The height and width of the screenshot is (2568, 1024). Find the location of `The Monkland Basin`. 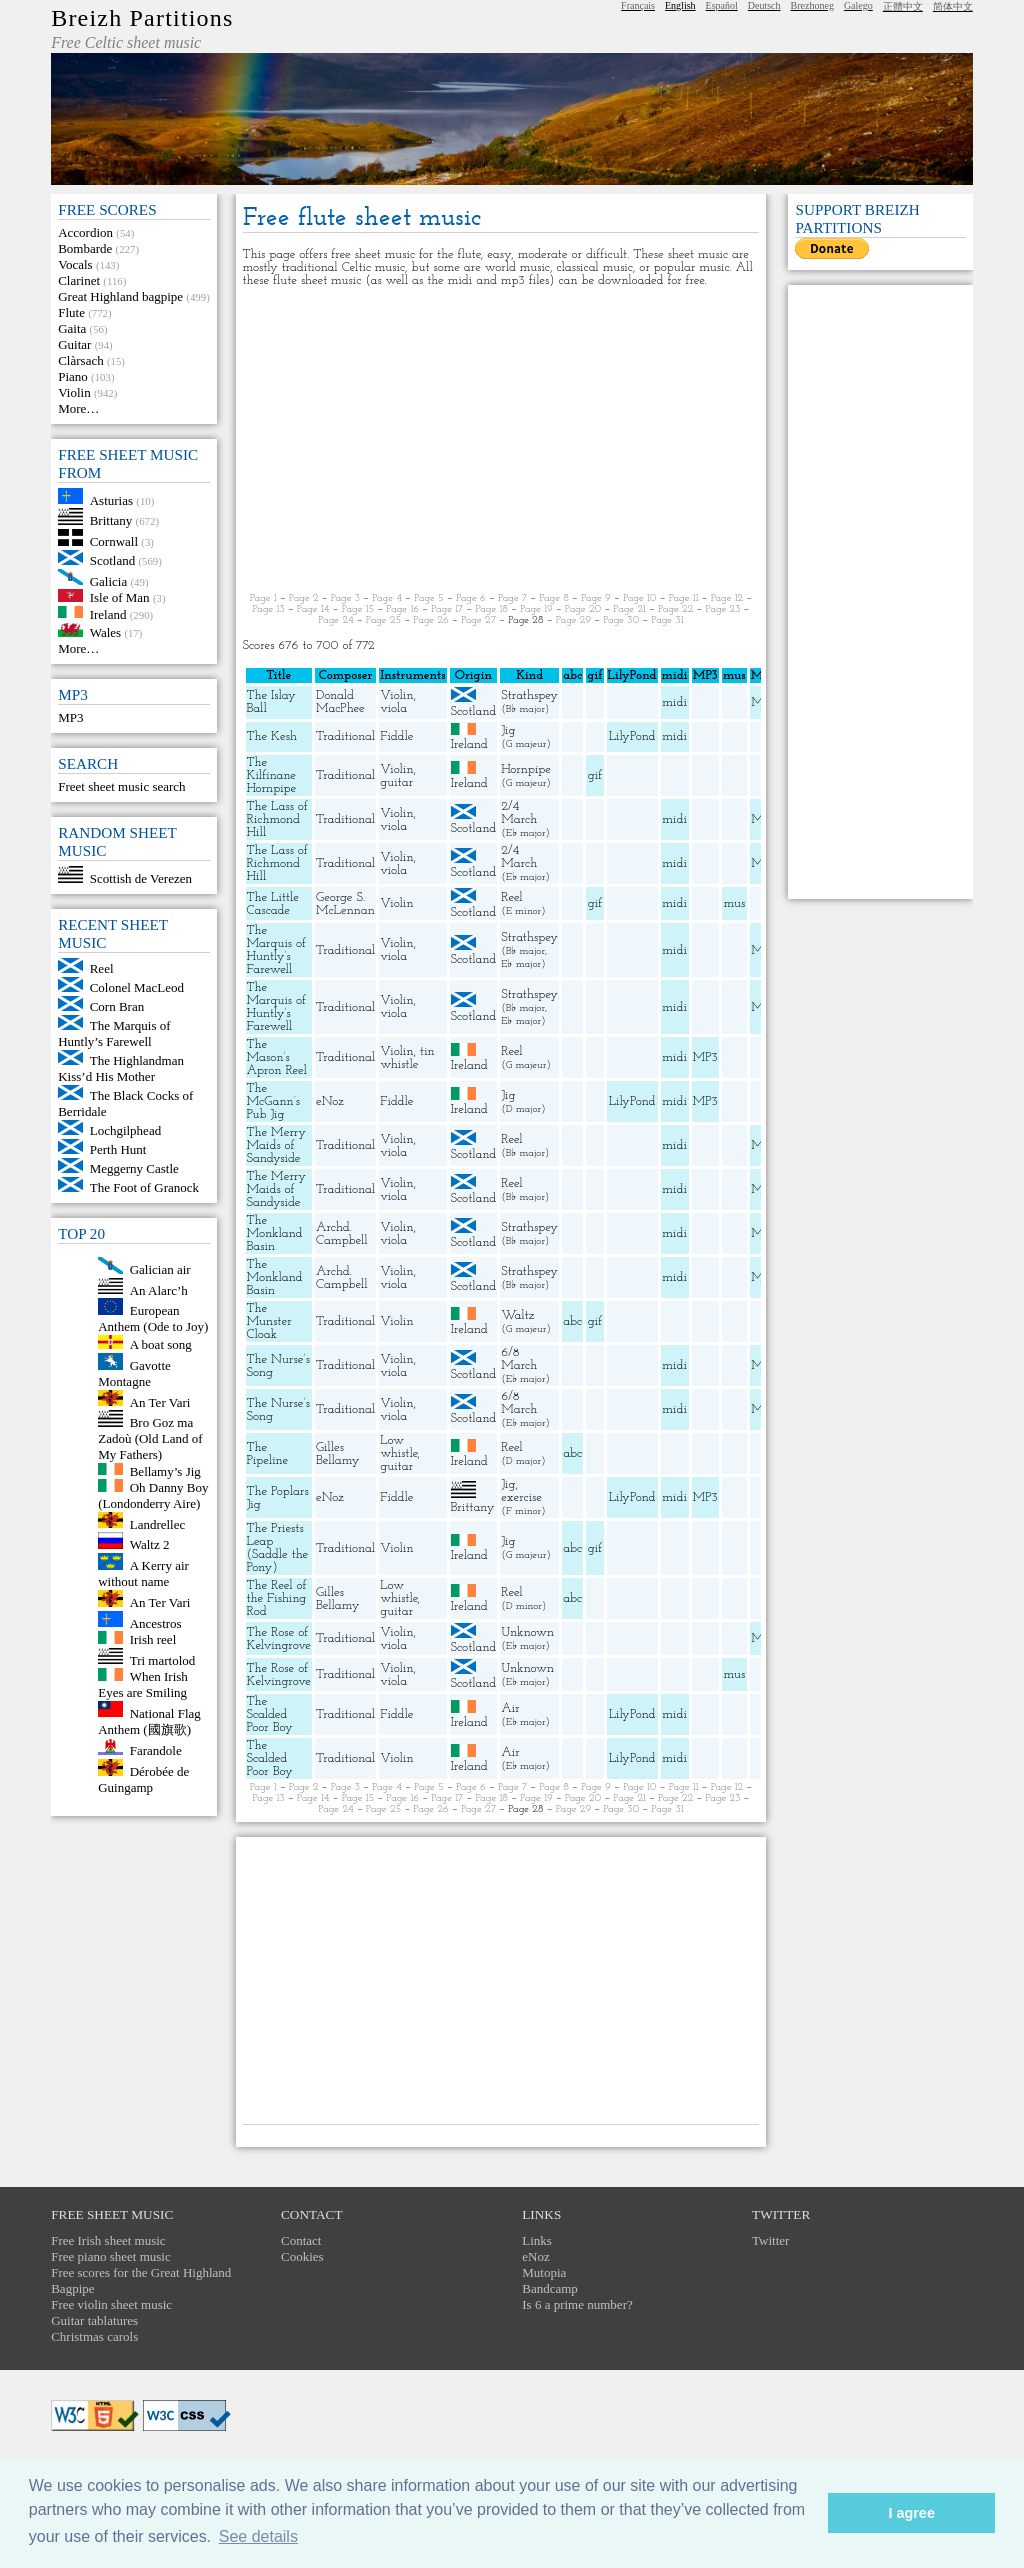

The Monkland Basin is located at coordinates (275, 1233).